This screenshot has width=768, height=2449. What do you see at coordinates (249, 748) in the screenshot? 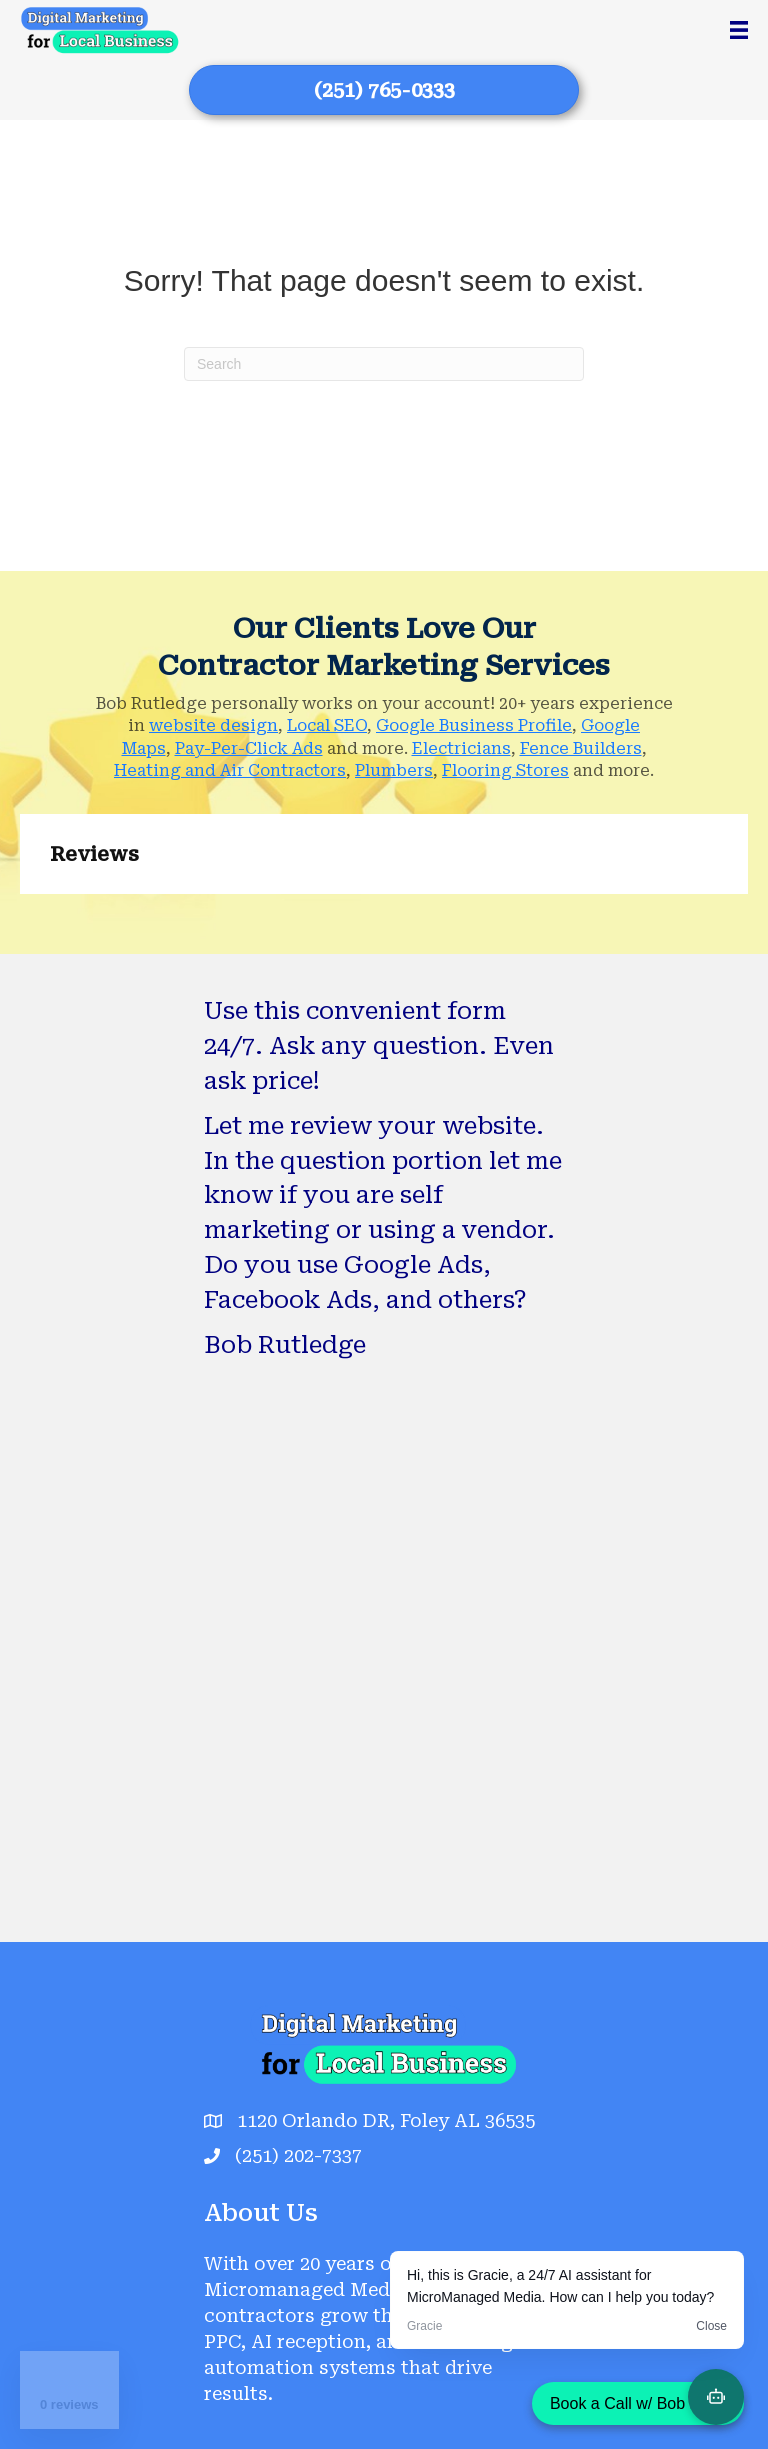
I see `Pay-Per-Click Ads` at bounding box center [249, 748].